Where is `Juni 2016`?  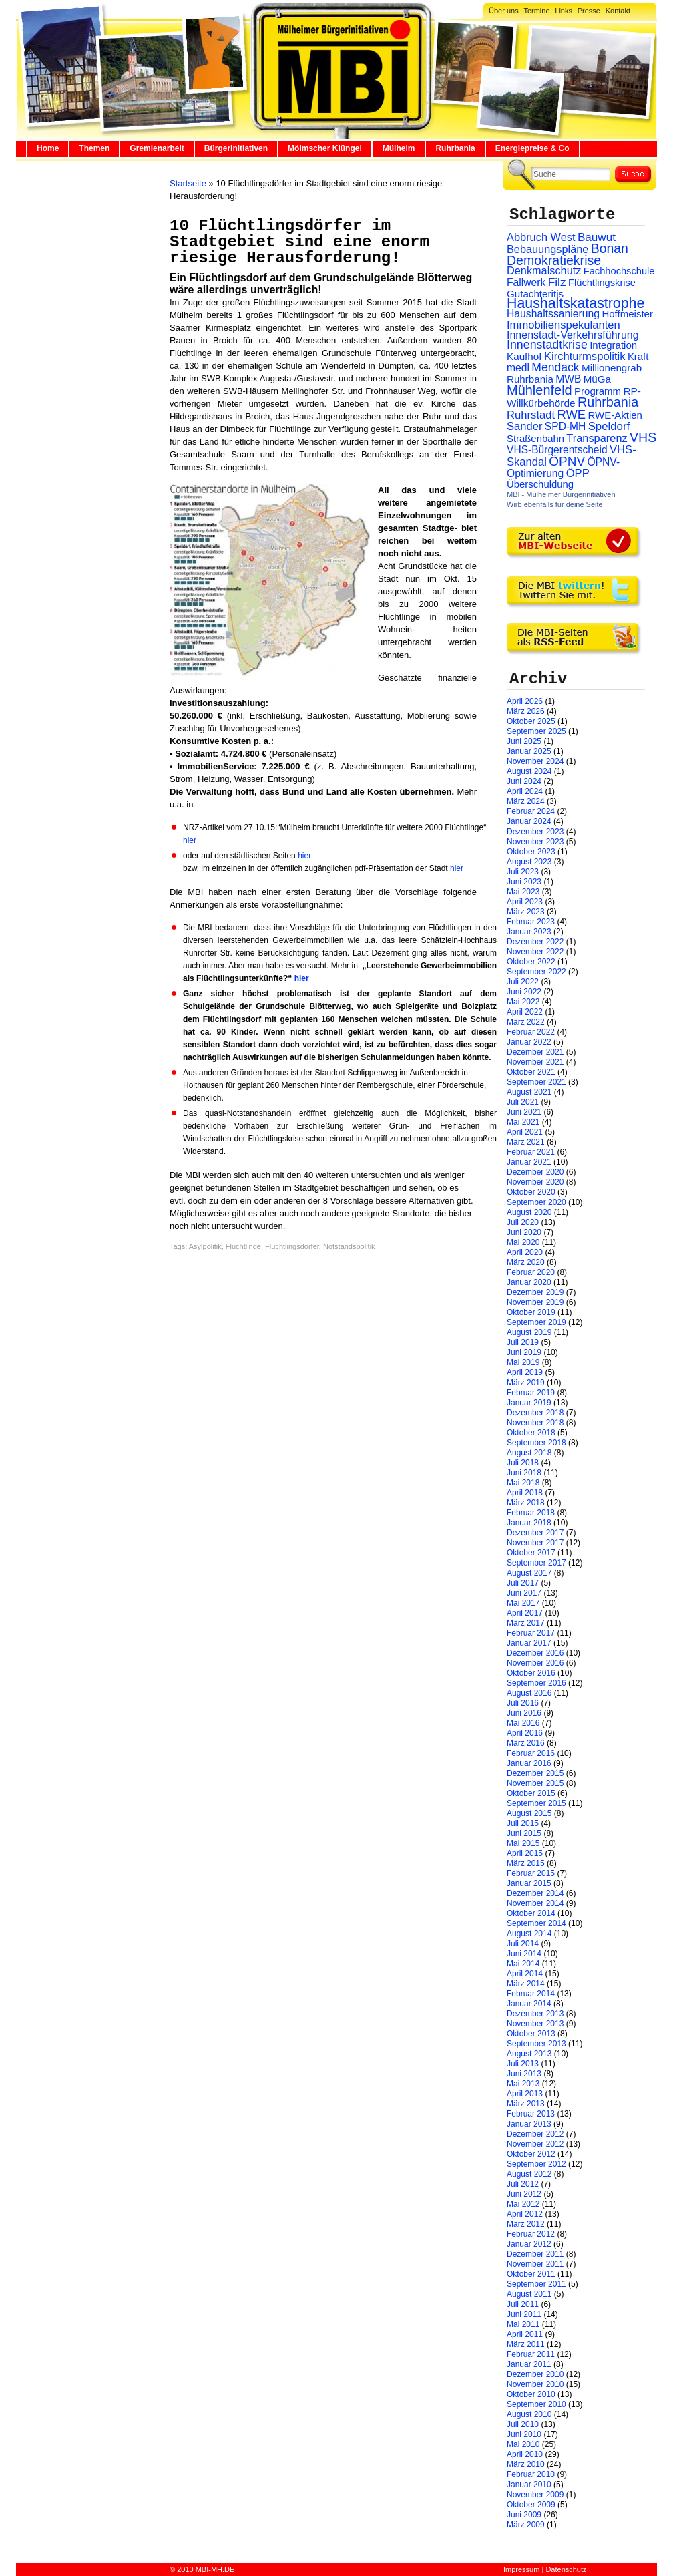 Juni 2016 is located at coordinates (524, 1713).